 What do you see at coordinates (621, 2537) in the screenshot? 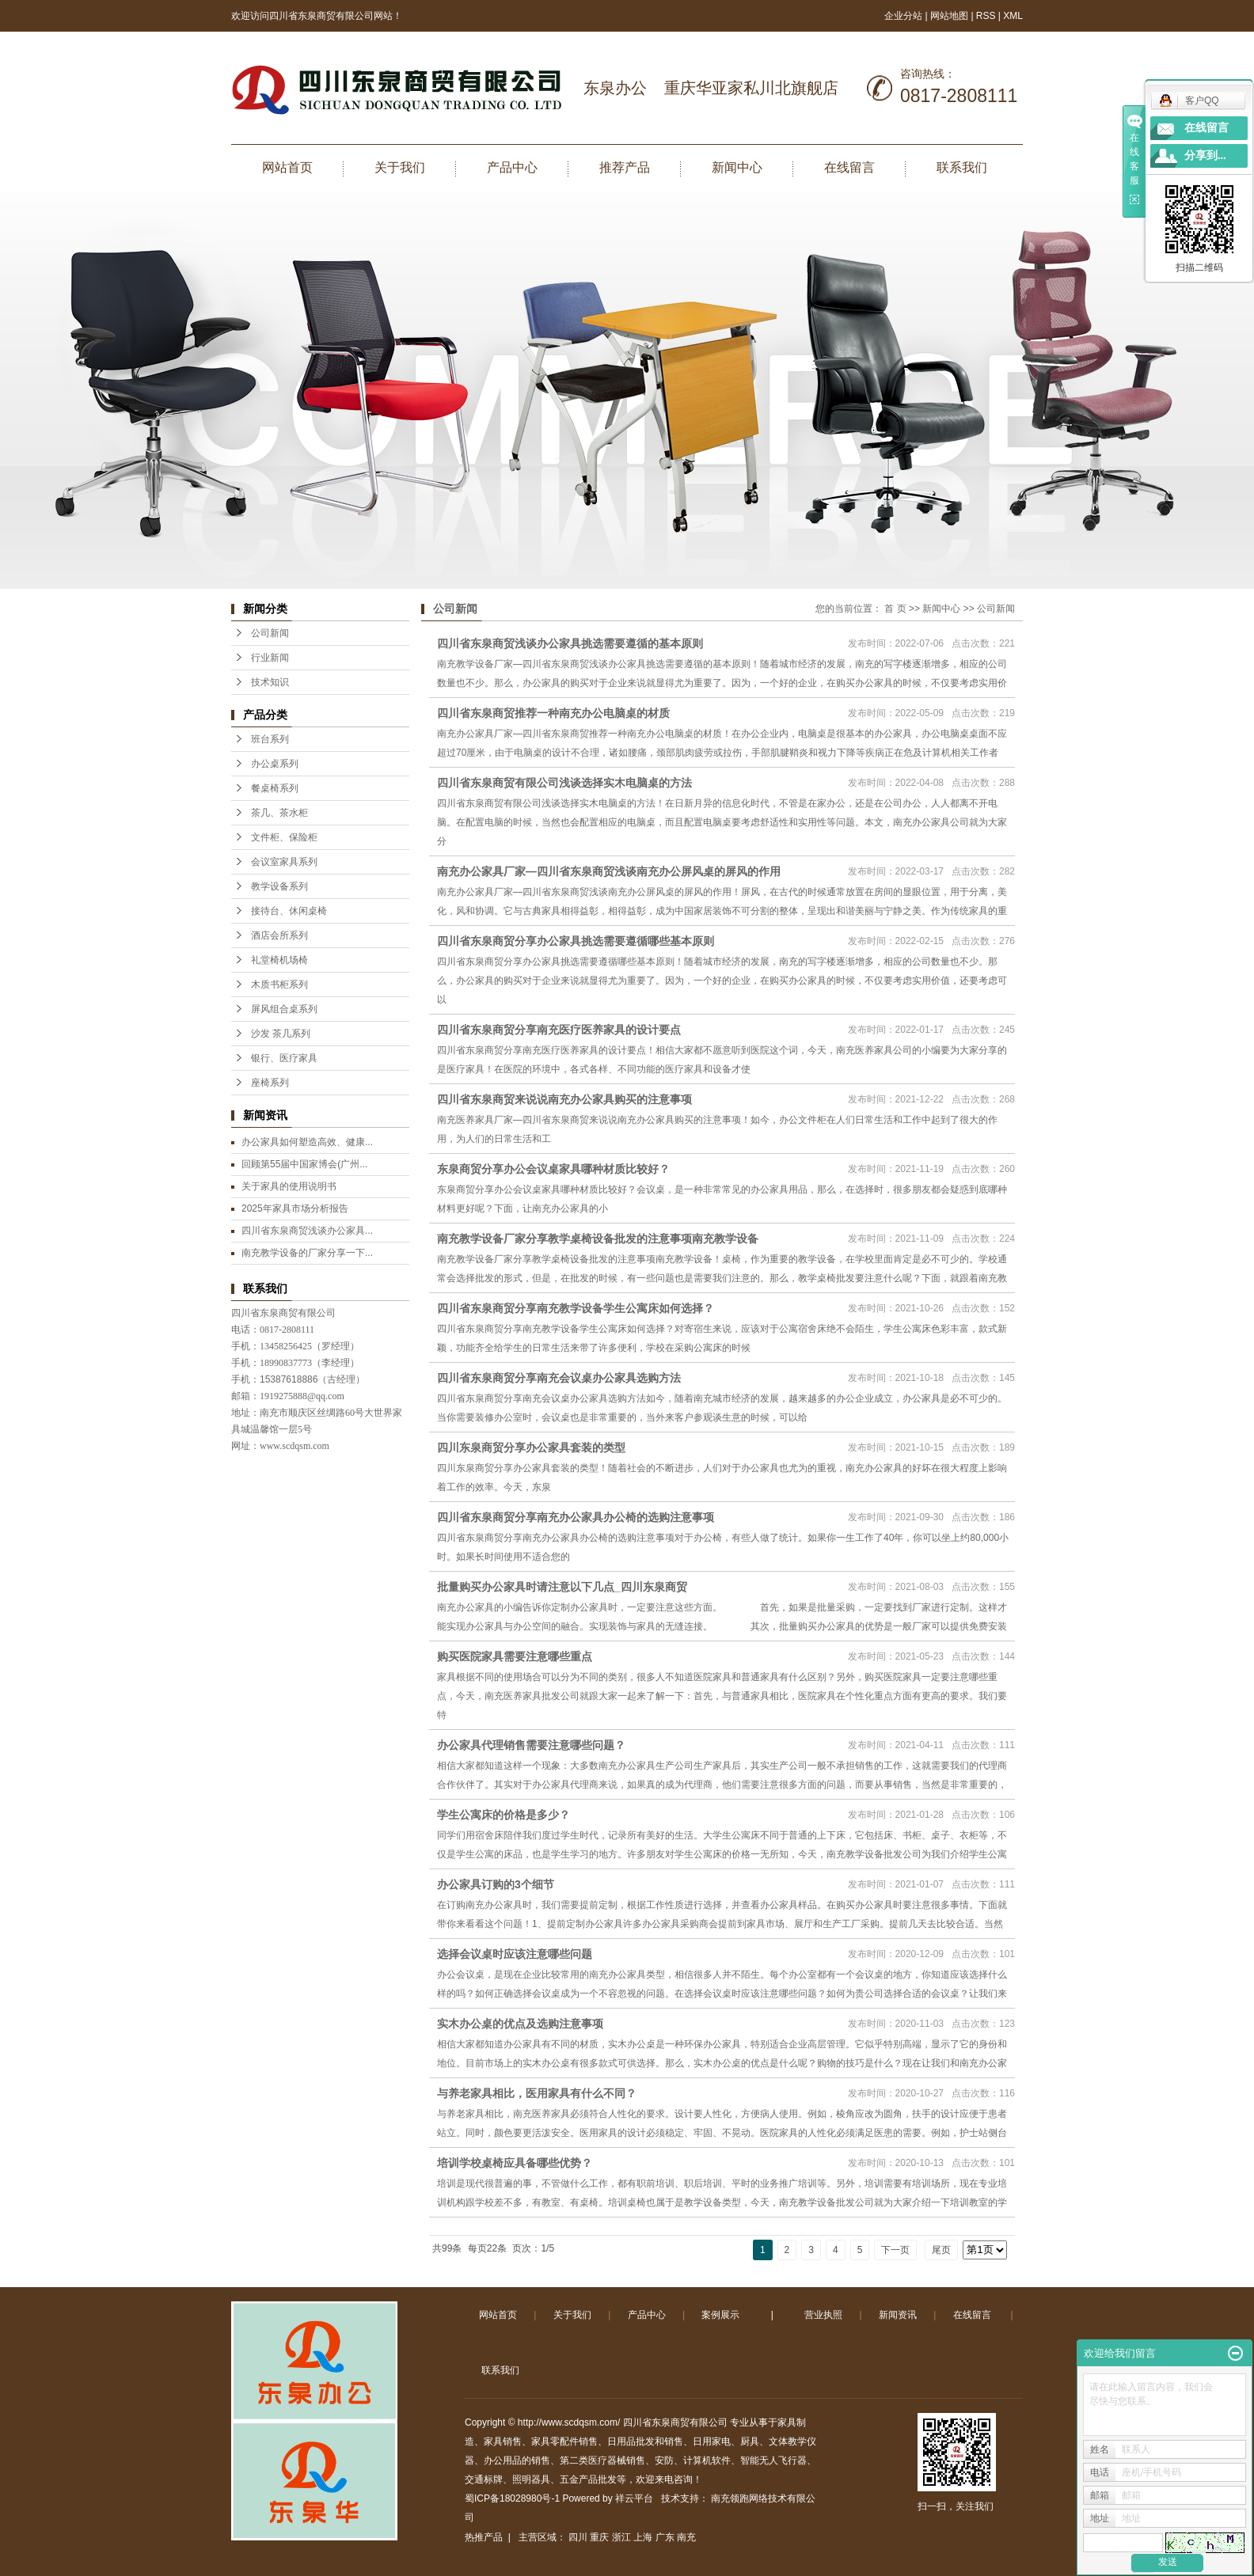
I see `浙江` at bounding box center [621, 2537].